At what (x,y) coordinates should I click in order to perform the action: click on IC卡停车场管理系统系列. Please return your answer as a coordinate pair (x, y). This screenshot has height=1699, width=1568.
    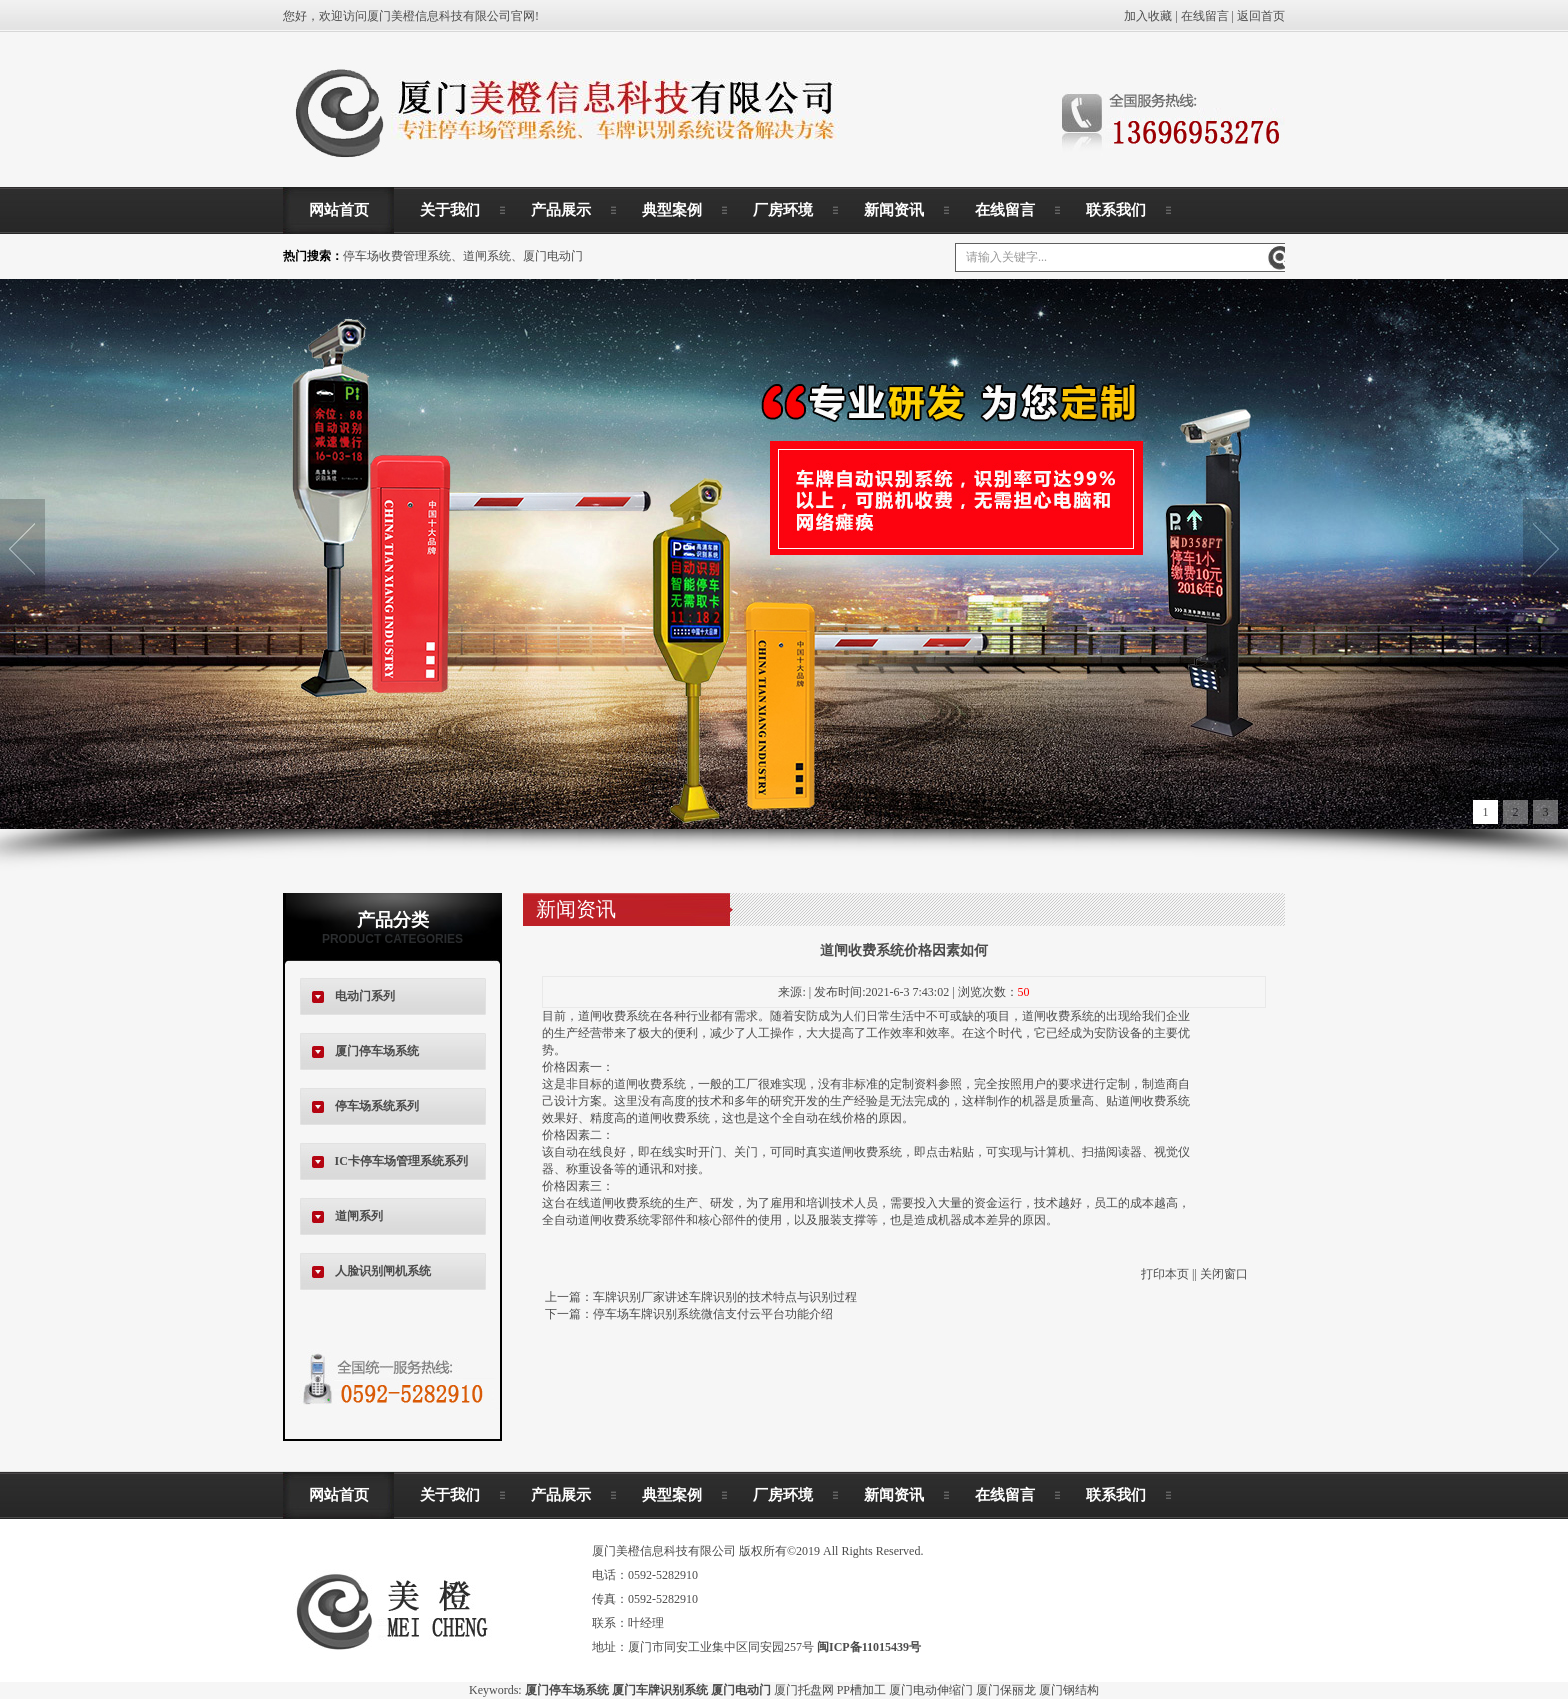
    Looking at the image, I should click on (401, 1161).